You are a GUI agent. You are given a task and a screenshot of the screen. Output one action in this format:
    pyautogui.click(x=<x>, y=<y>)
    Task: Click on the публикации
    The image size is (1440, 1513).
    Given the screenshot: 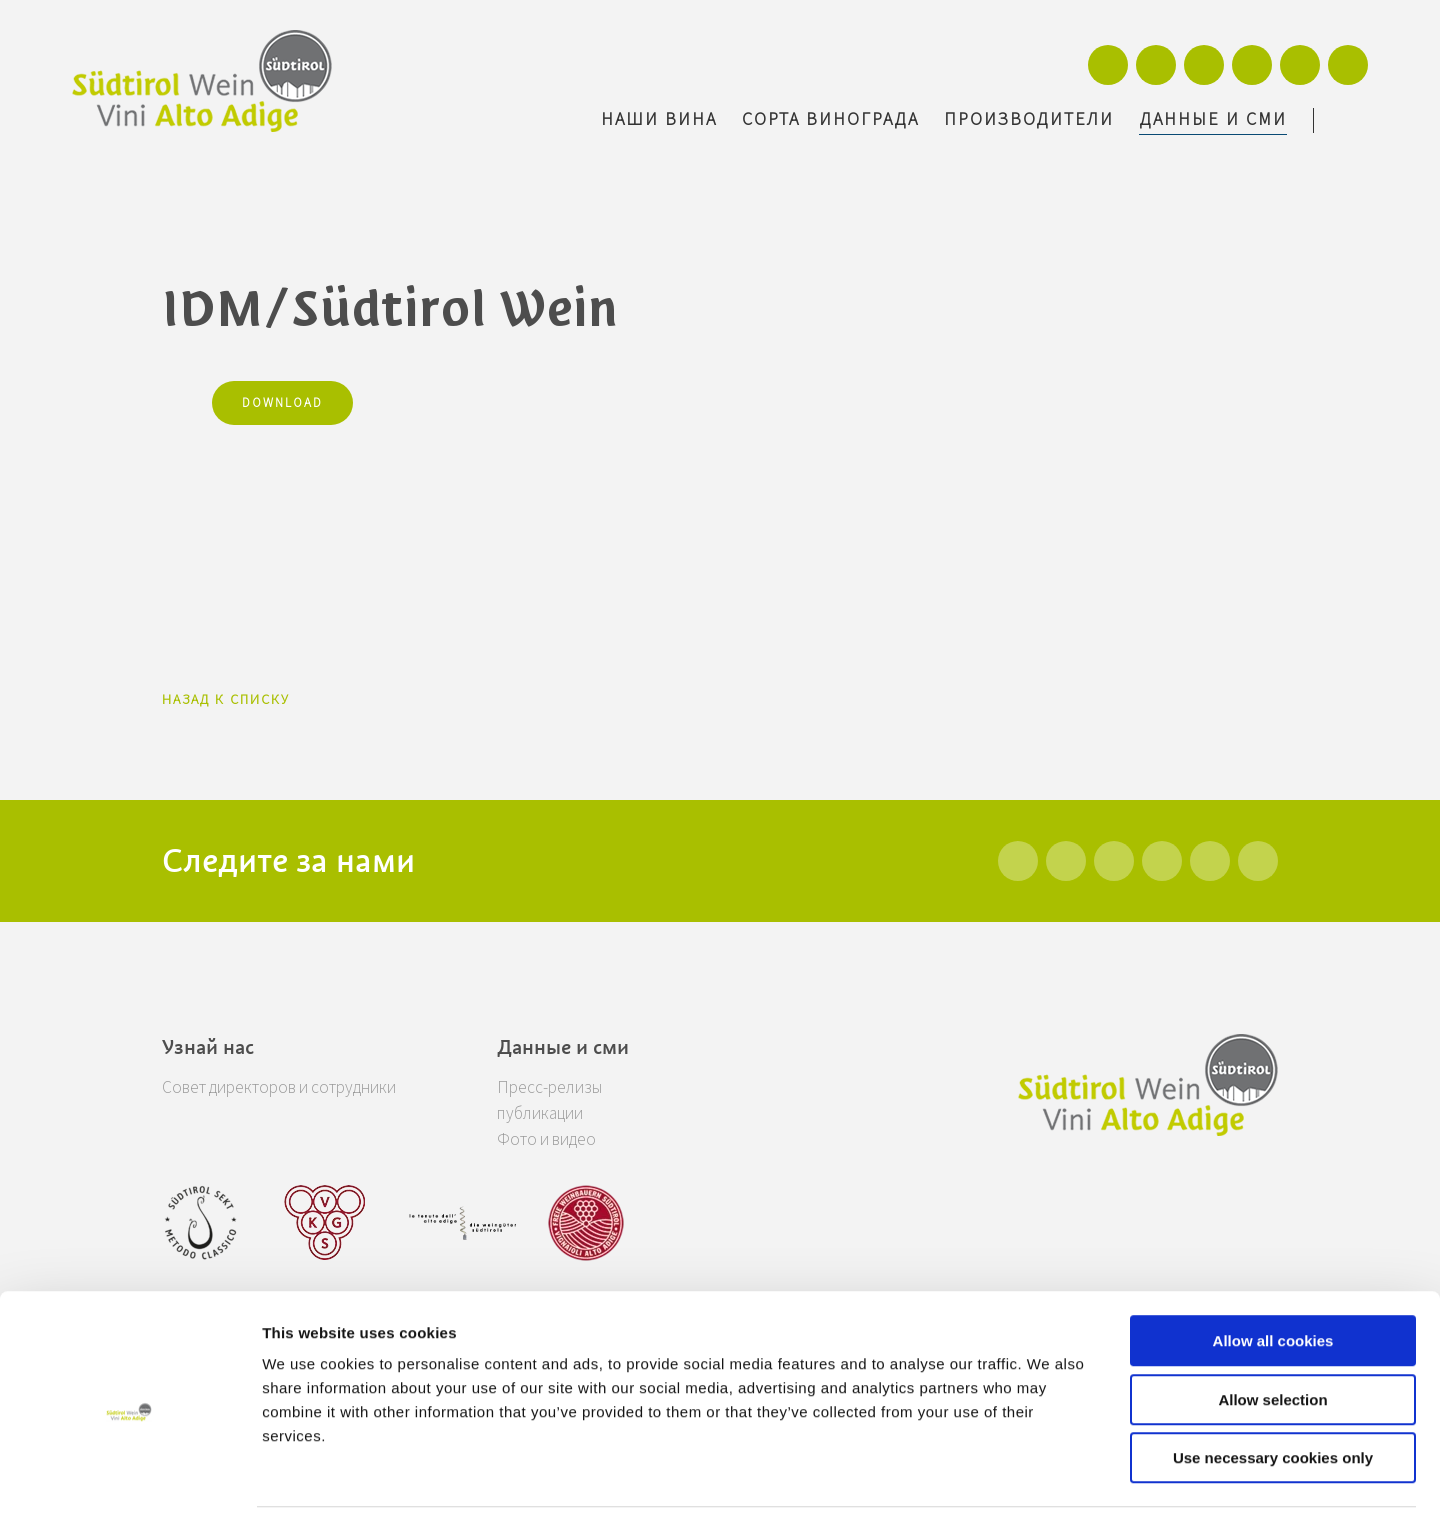 What is the action you would take?
    pyautogui.click(x=569, y=1113)
    